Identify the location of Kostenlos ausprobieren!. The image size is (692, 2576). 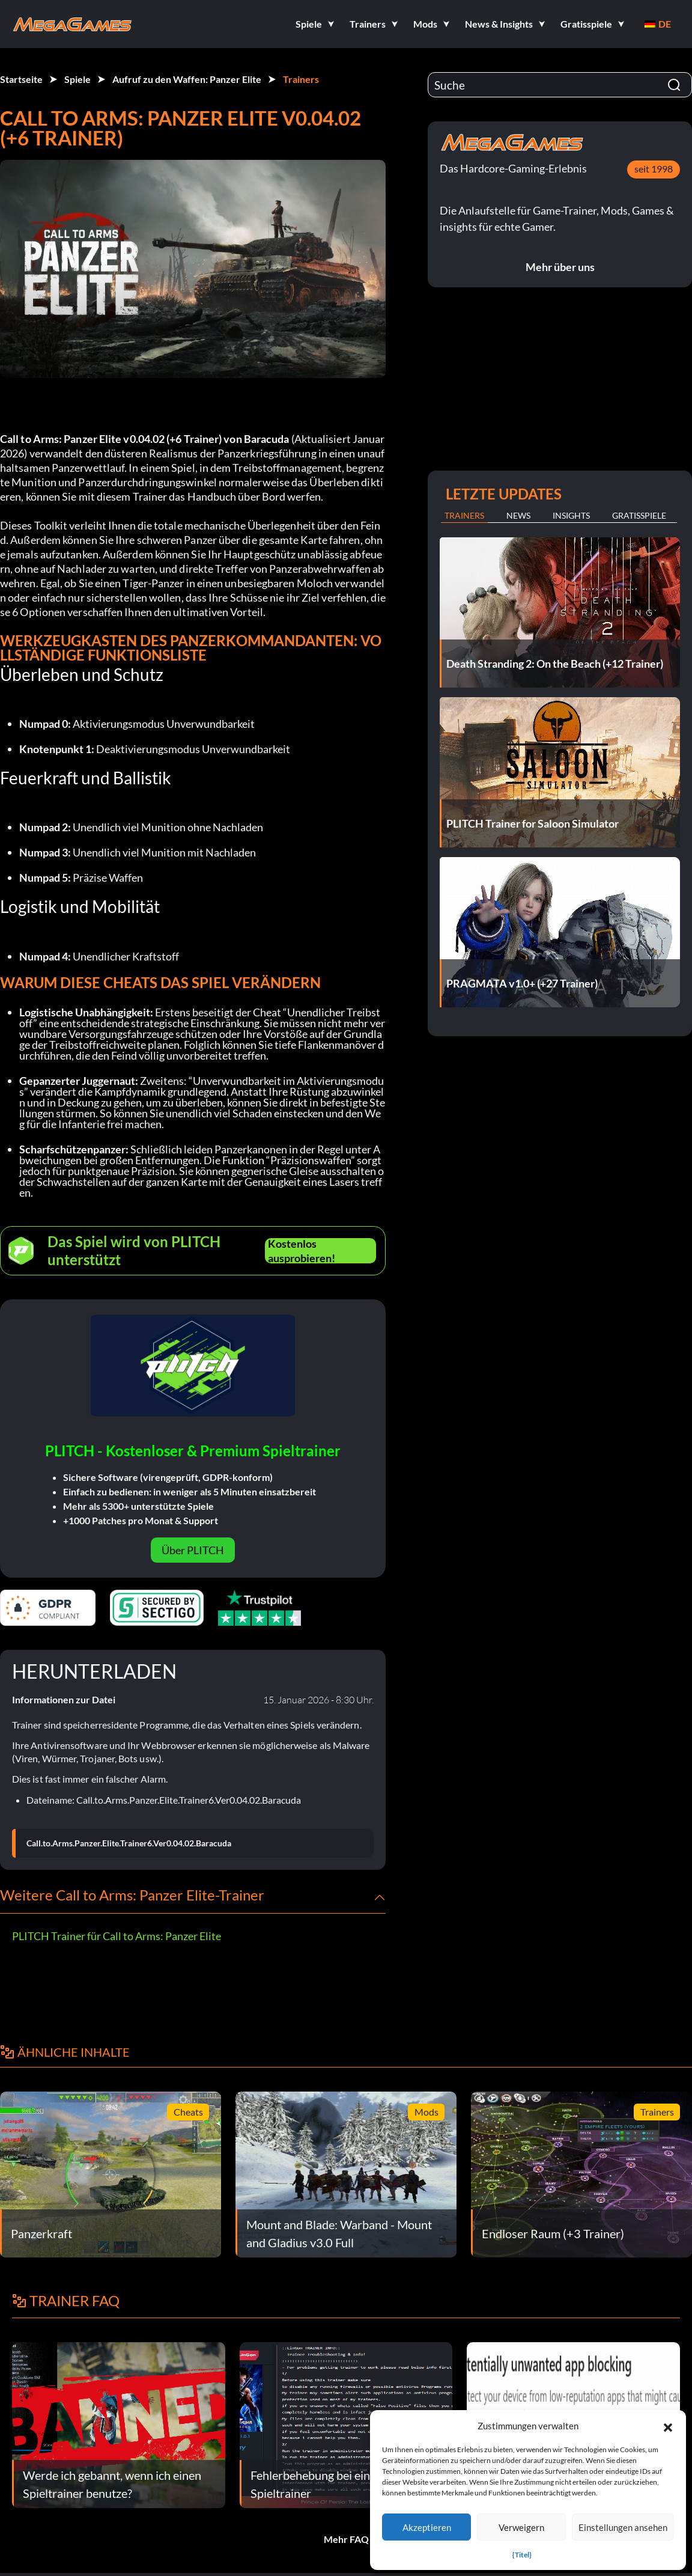
(301, 1251).